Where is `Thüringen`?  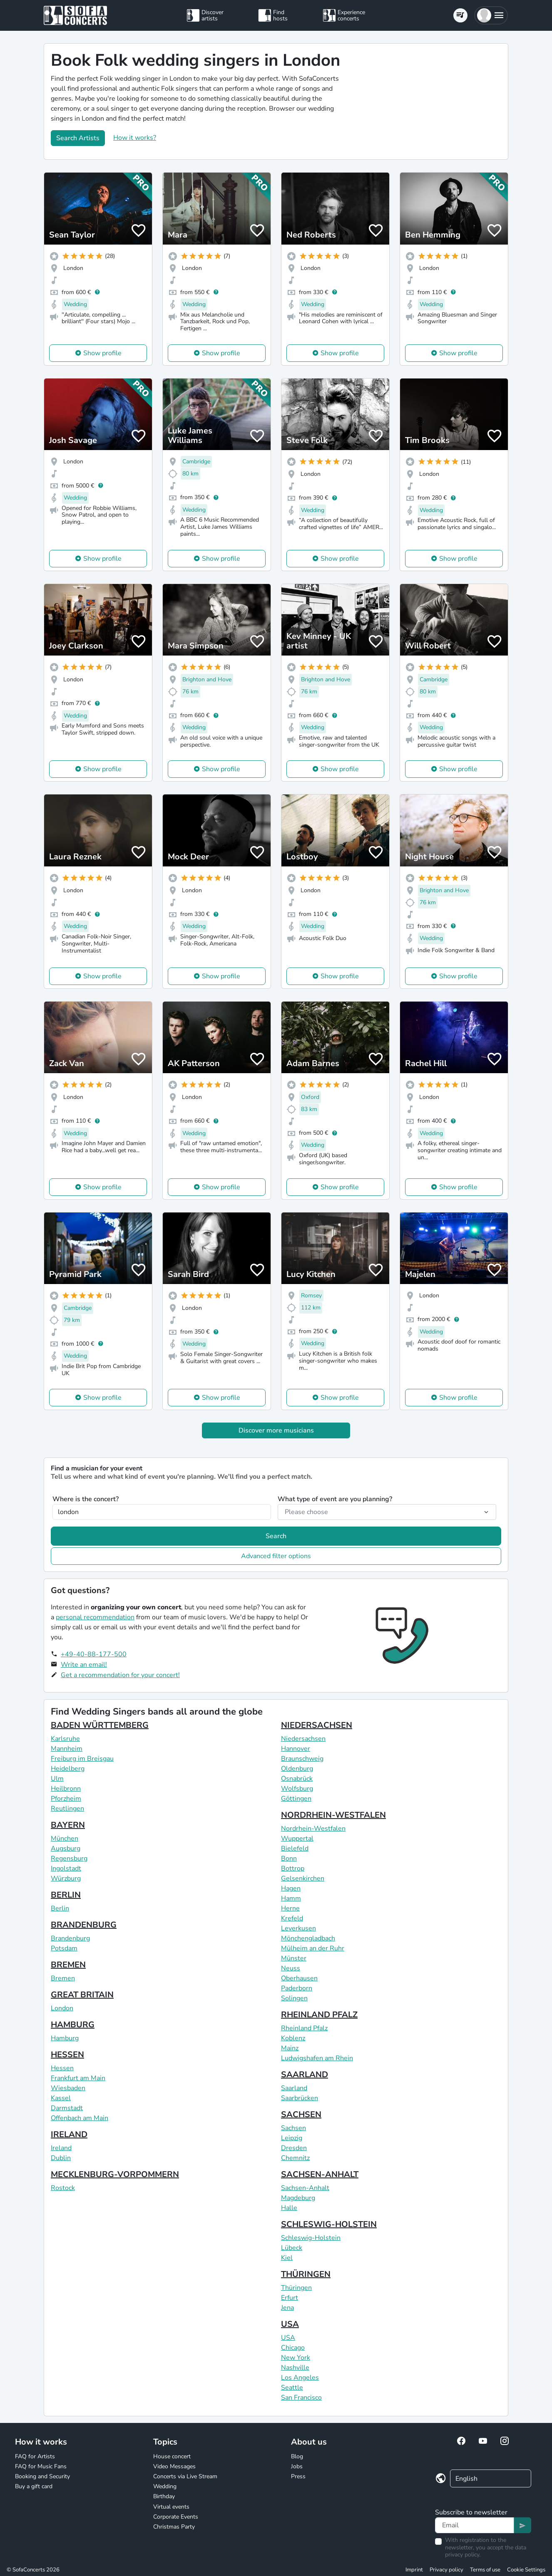 Thüringen is located at coordinates (296, 2287).